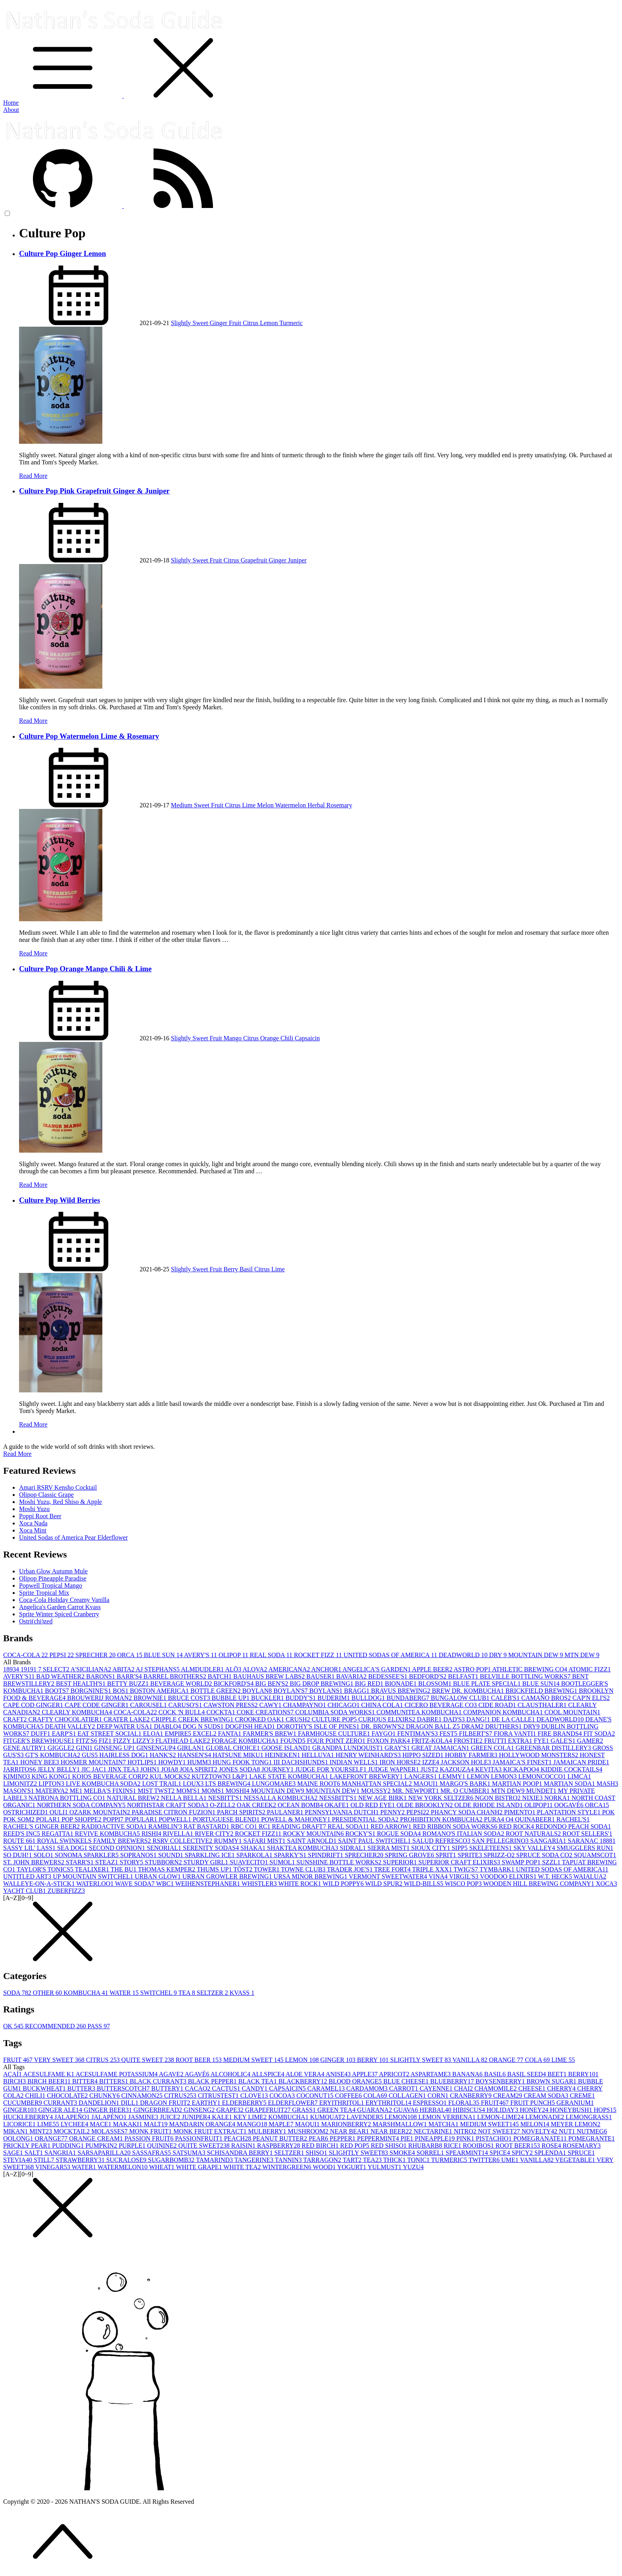  Describe the element at coordinates (438, 1876) in the screenshot. I see `VINA` at that location.